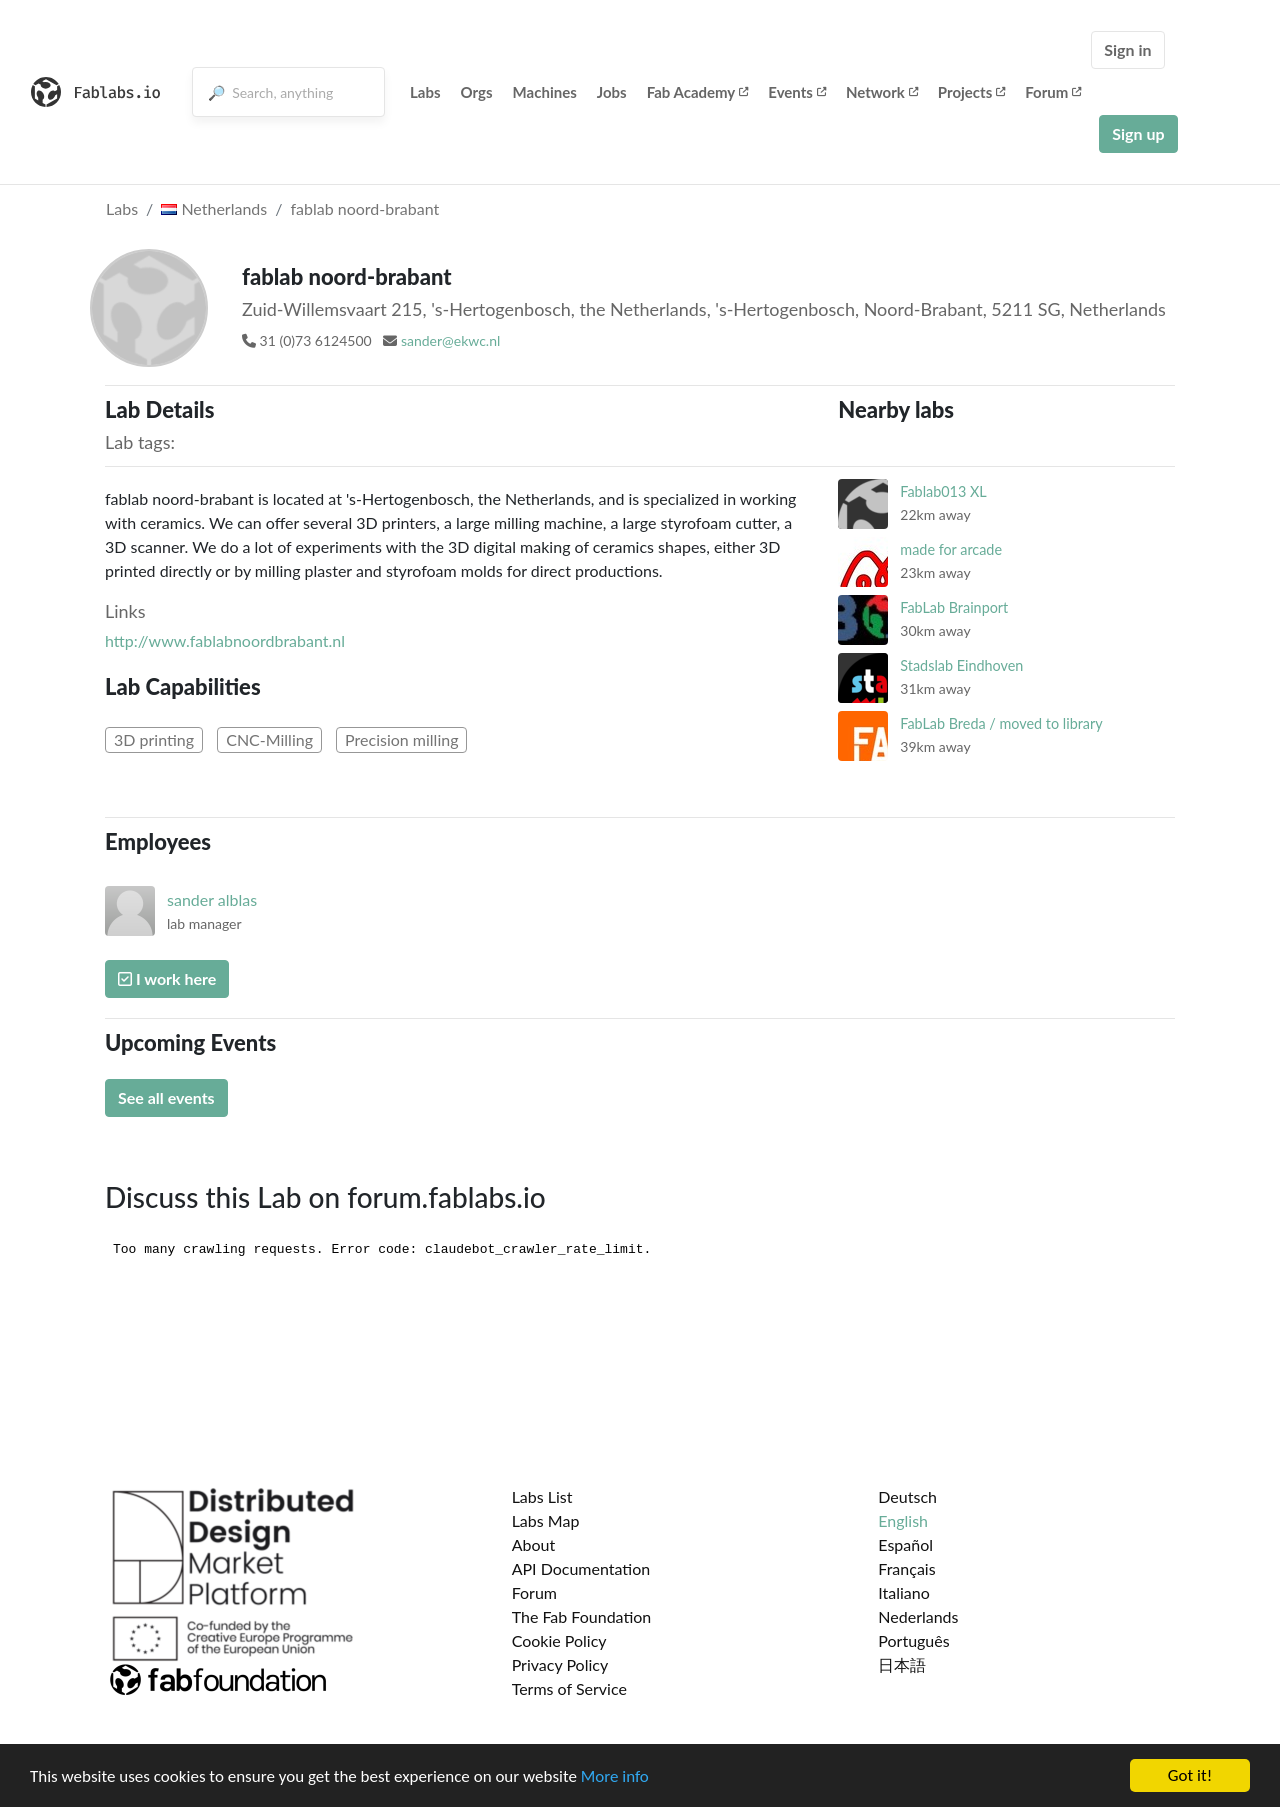 This screenshot has width=1280, height=1807. What do you see at coordinates (971, 92) in the screenshot?
I see `Projects` at bounding box center [971, 92].